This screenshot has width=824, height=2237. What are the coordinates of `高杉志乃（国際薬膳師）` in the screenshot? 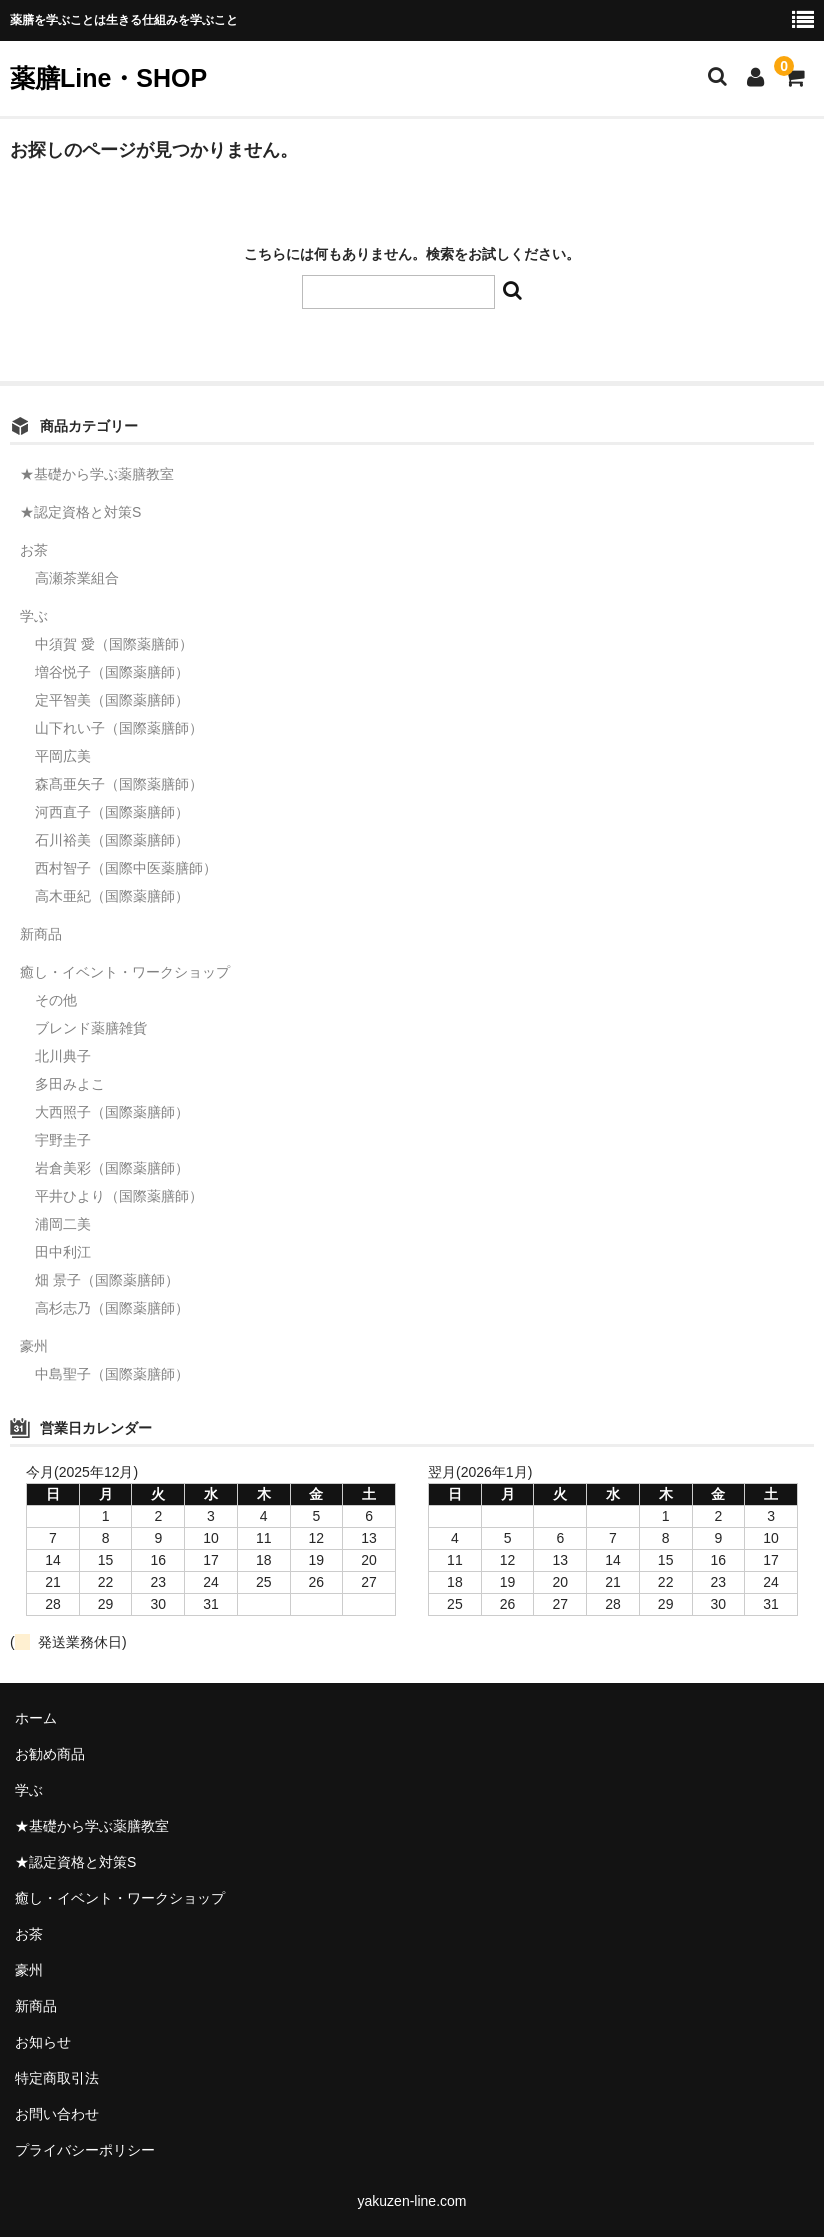 It's located at (112, 1308).